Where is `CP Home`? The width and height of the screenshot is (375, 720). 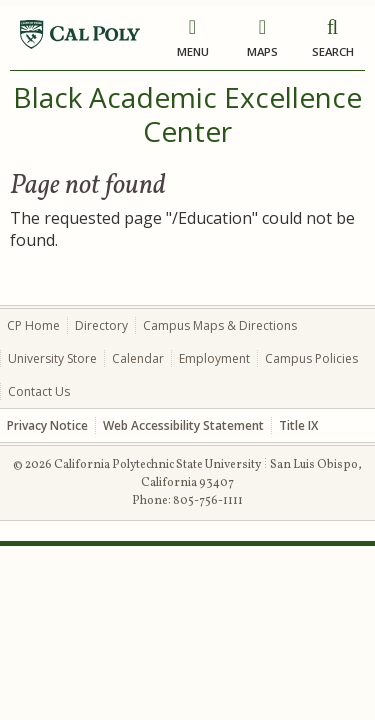 CP Home is located at coordinates (33, 325).